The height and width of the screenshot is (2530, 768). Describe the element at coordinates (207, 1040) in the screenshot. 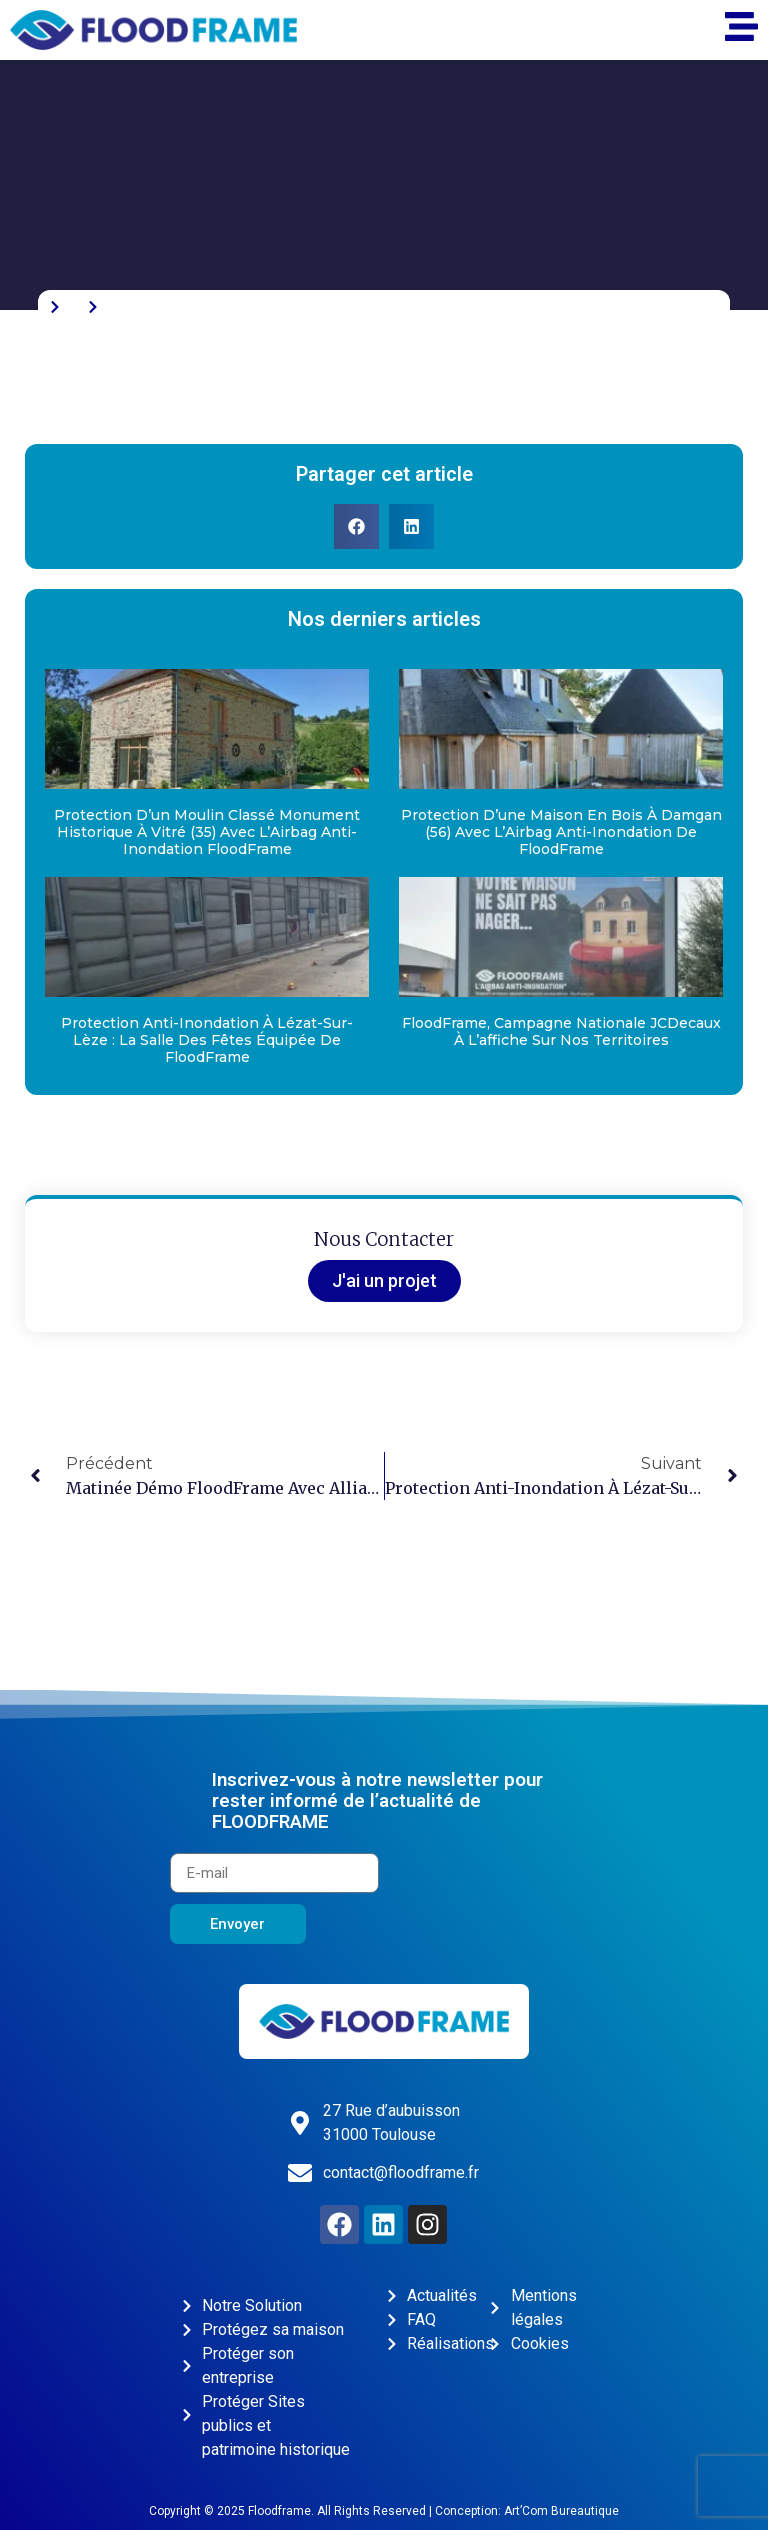

I see `Protection anti-inondation à Lézat-sur-Lèze : la salle des fêtes équipée de FloodFrame` at that location.